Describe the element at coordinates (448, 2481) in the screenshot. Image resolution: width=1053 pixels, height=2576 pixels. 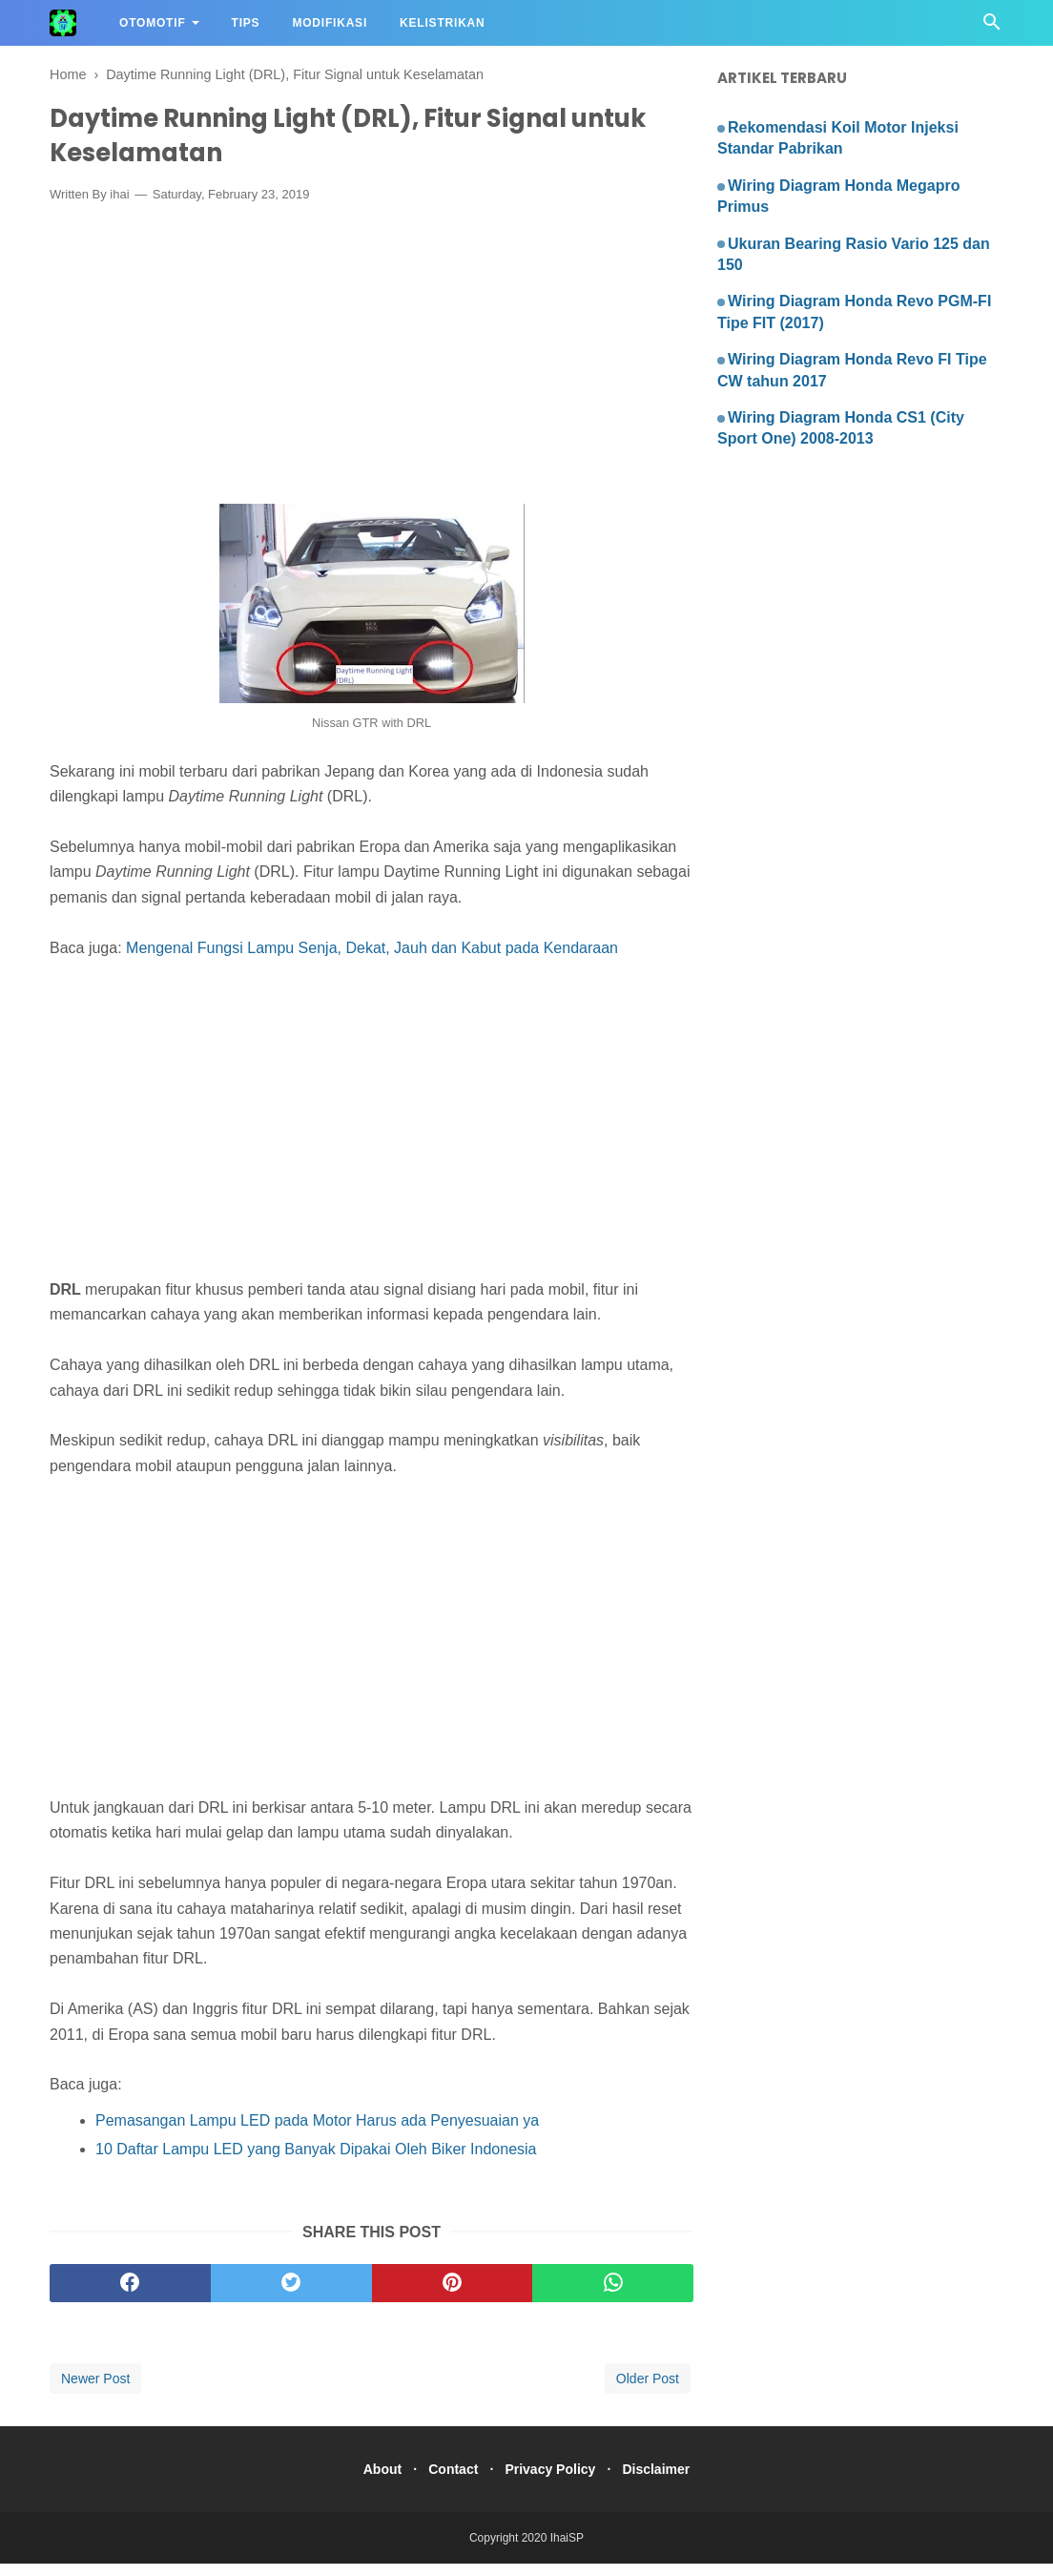
I see `Contact` at that location.